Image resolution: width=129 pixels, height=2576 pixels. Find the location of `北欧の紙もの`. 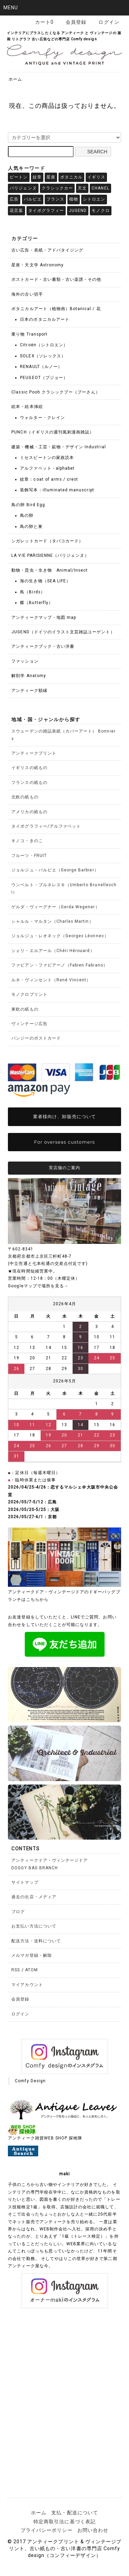

北欧の紙もの is located at coordinates (24, 797).